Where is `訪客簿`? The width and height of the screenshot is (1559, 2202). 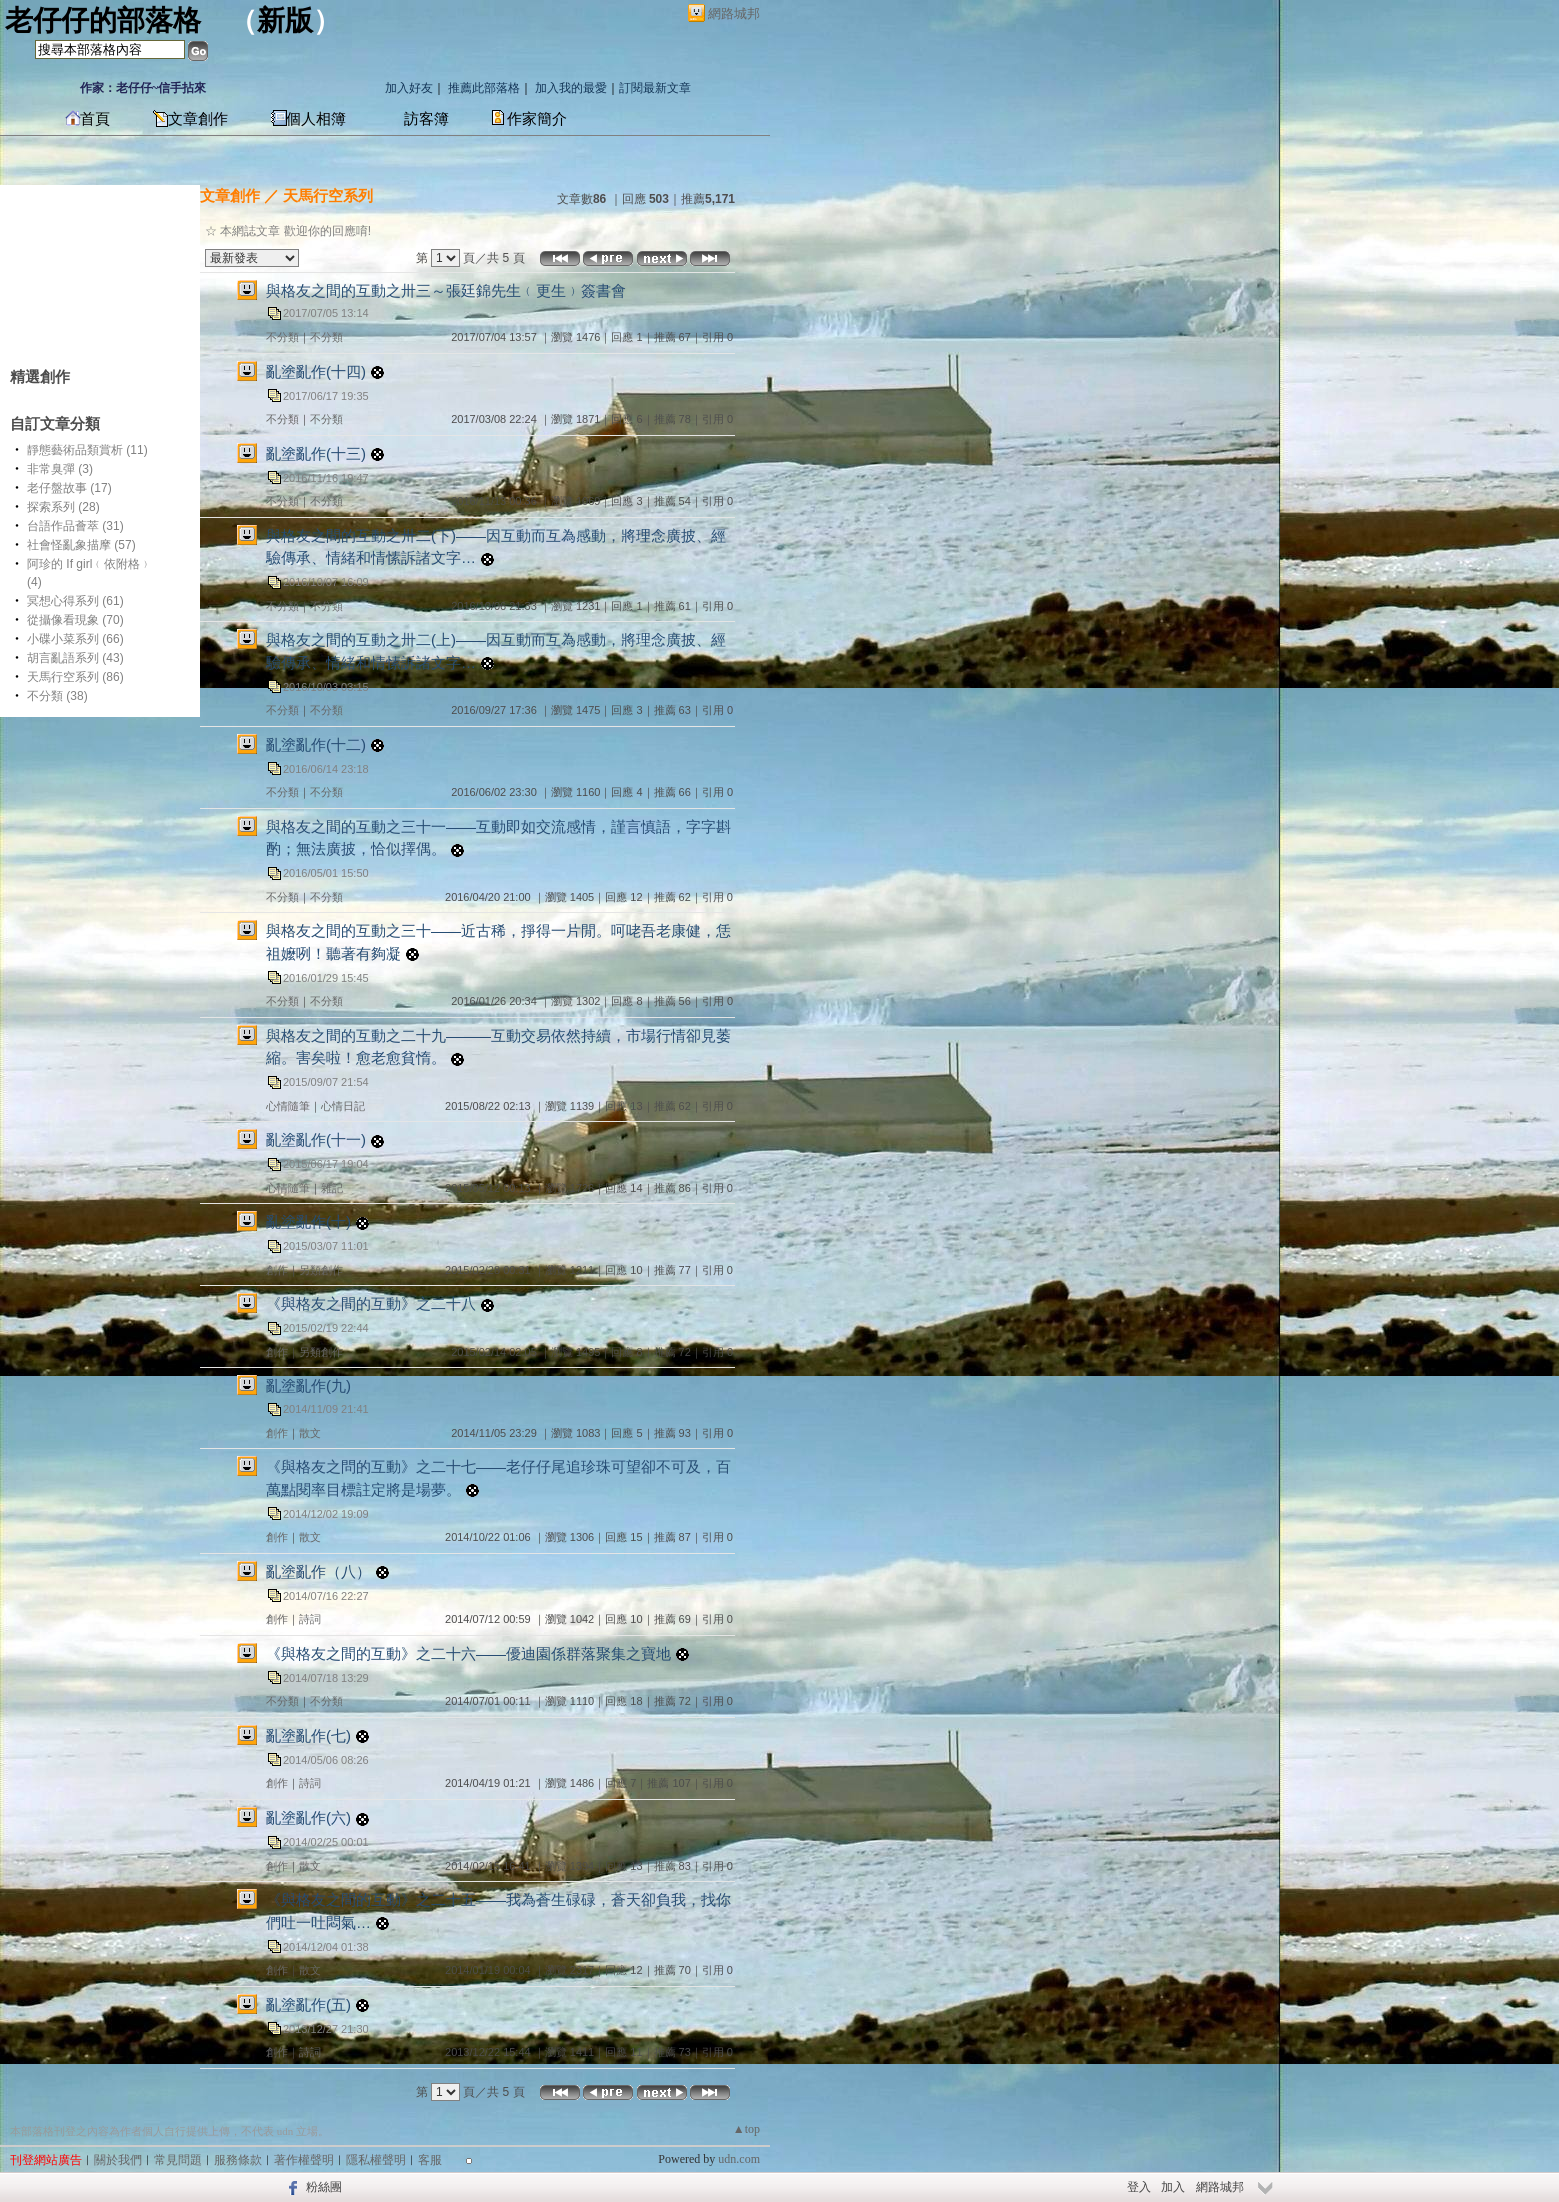
訪客簿 is located at coordinates (426, 119).